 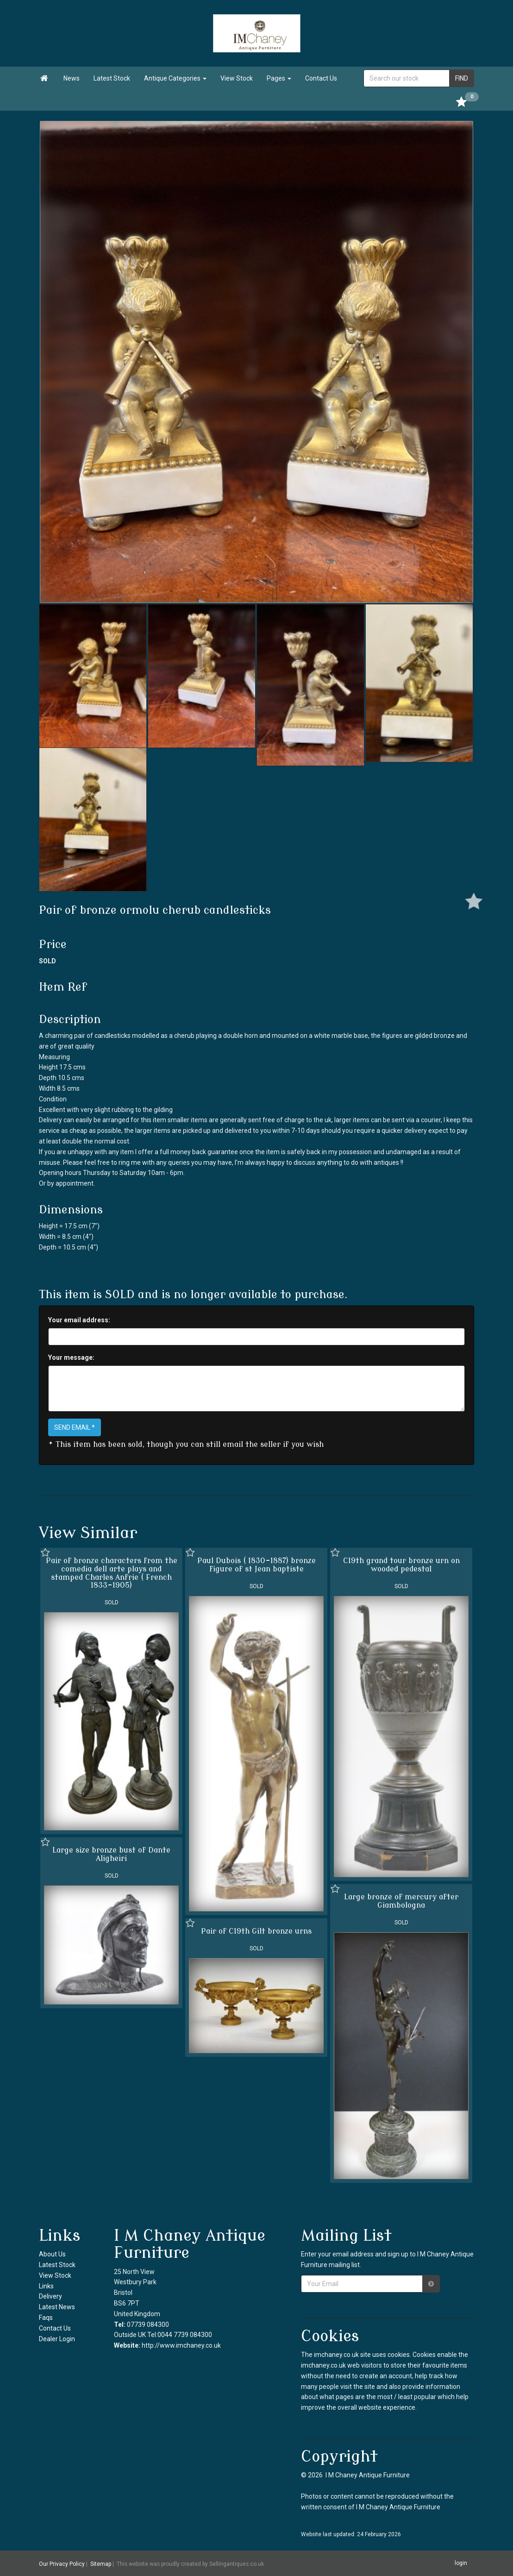 I want to click on Large bronze of mercury after Giambologna, so click(x=401, y=1901).